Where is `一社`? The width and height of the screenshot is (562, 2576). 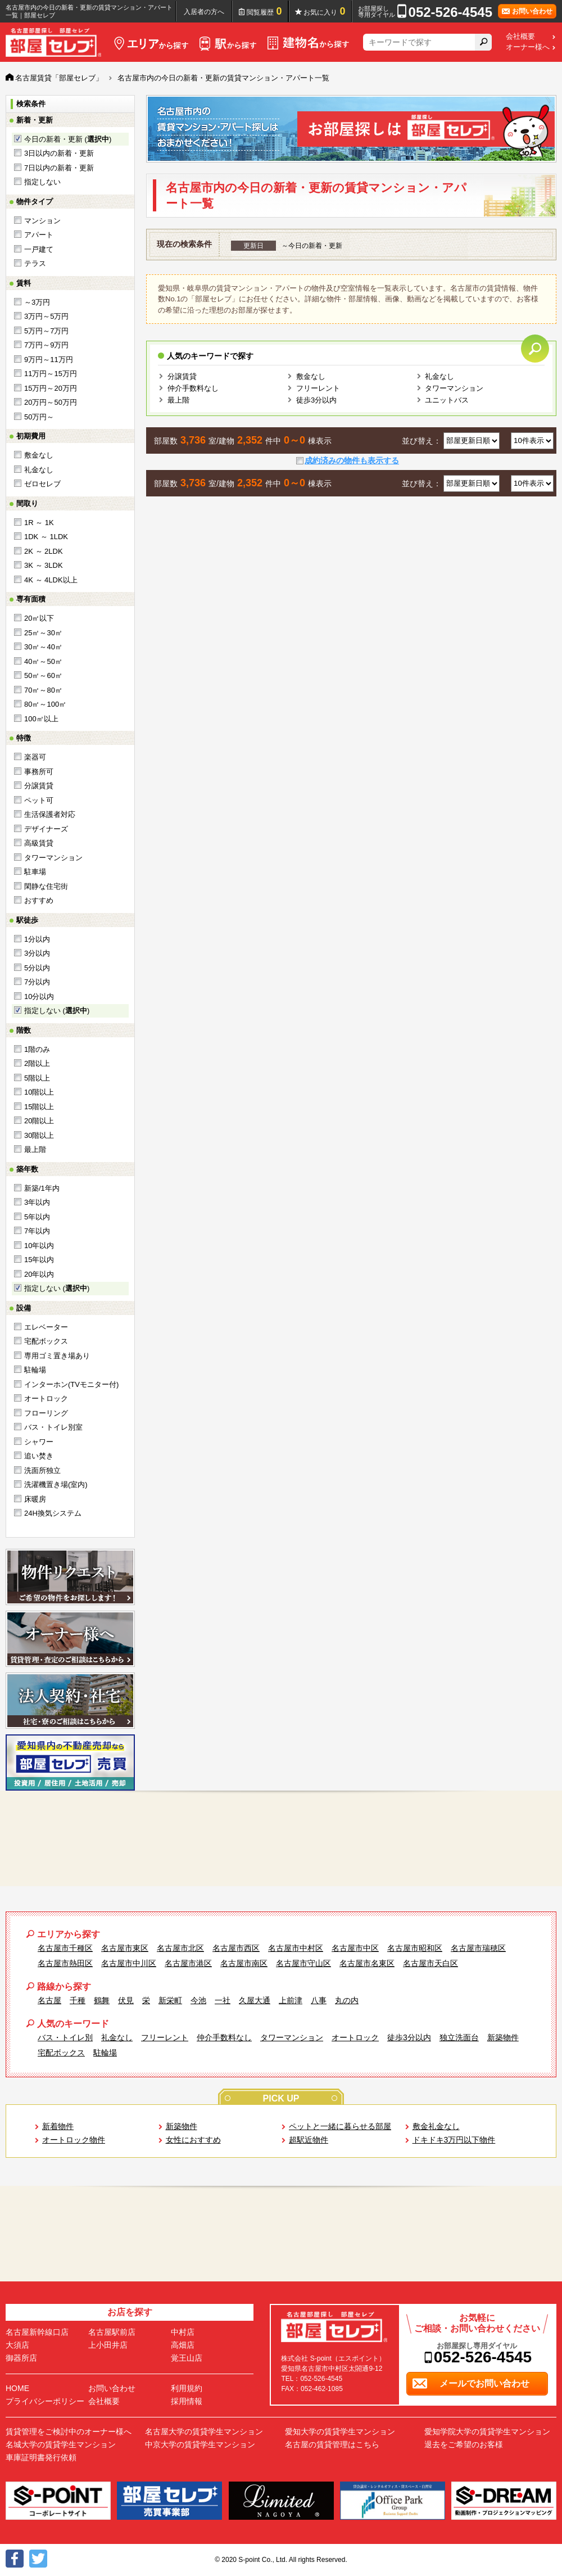
一社 is located at coordinates (222, 2000).